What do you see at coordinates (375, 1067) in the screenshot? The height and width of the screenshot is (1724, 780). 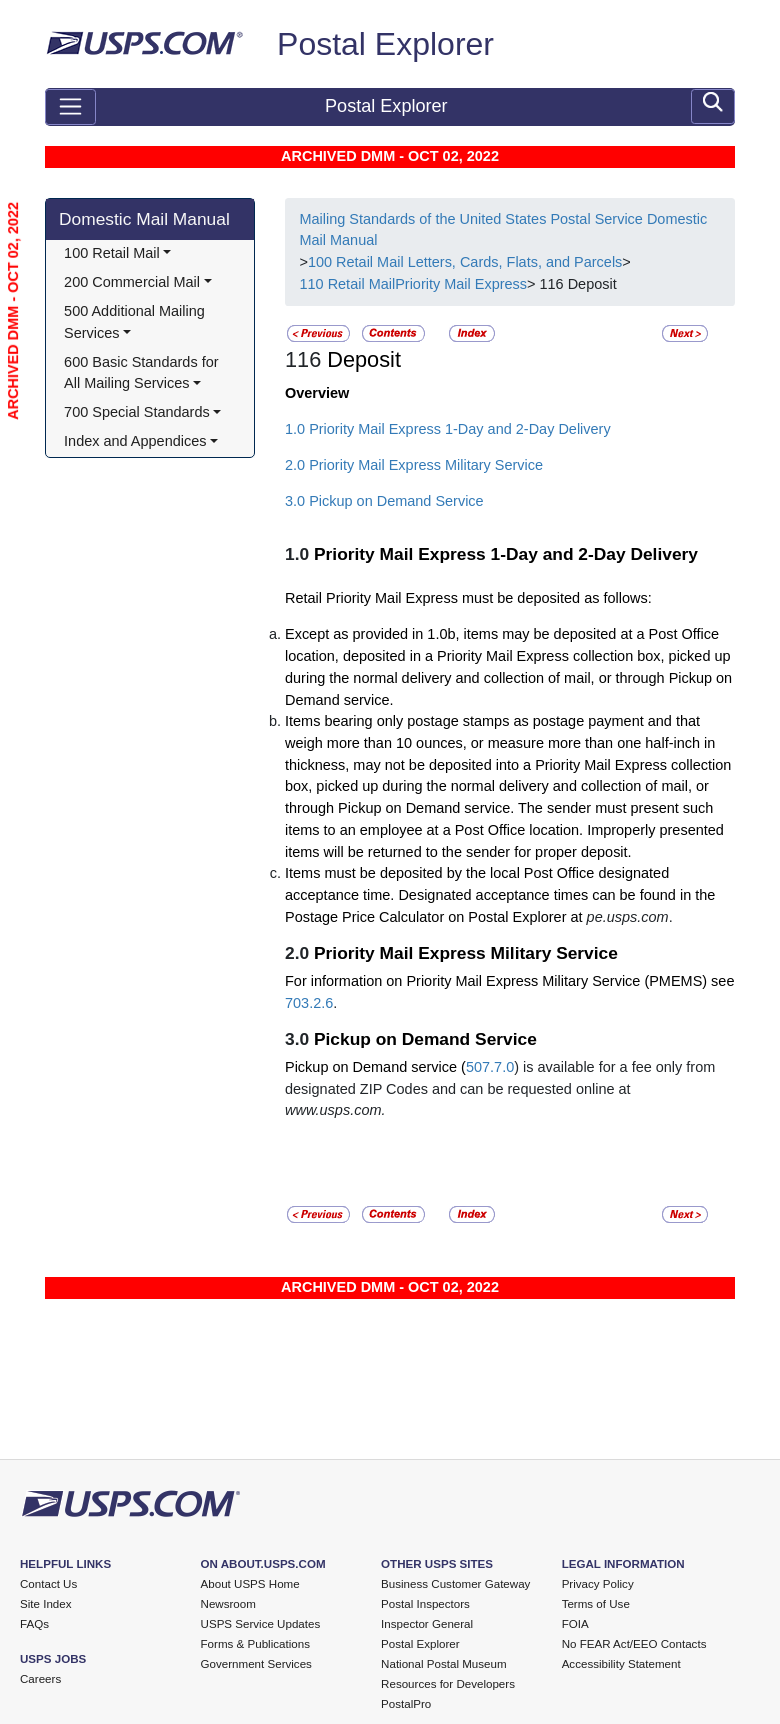 I see `Pickup on Demand service (` at bounding box center [375, 1067].